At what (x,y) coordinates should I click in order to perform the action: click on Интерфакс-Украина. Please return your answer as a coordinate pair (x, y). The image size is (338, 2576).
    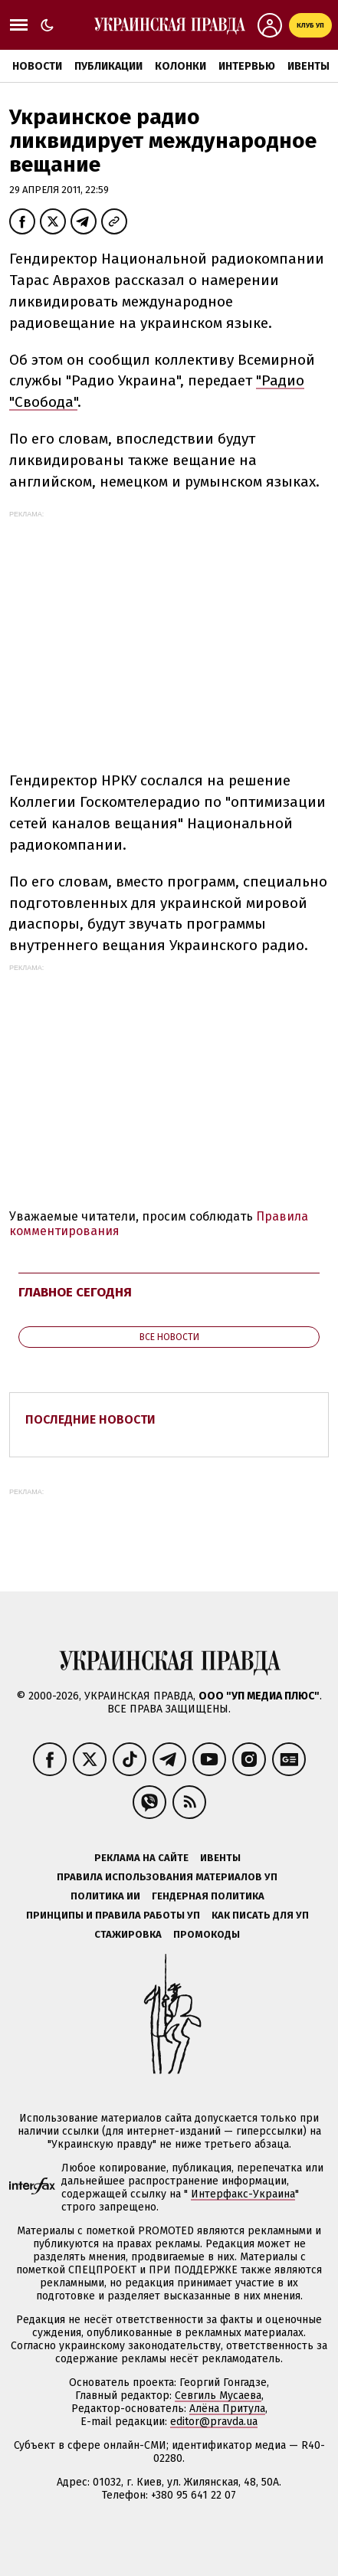
    Looking at the image, I should click on (243, 2194).